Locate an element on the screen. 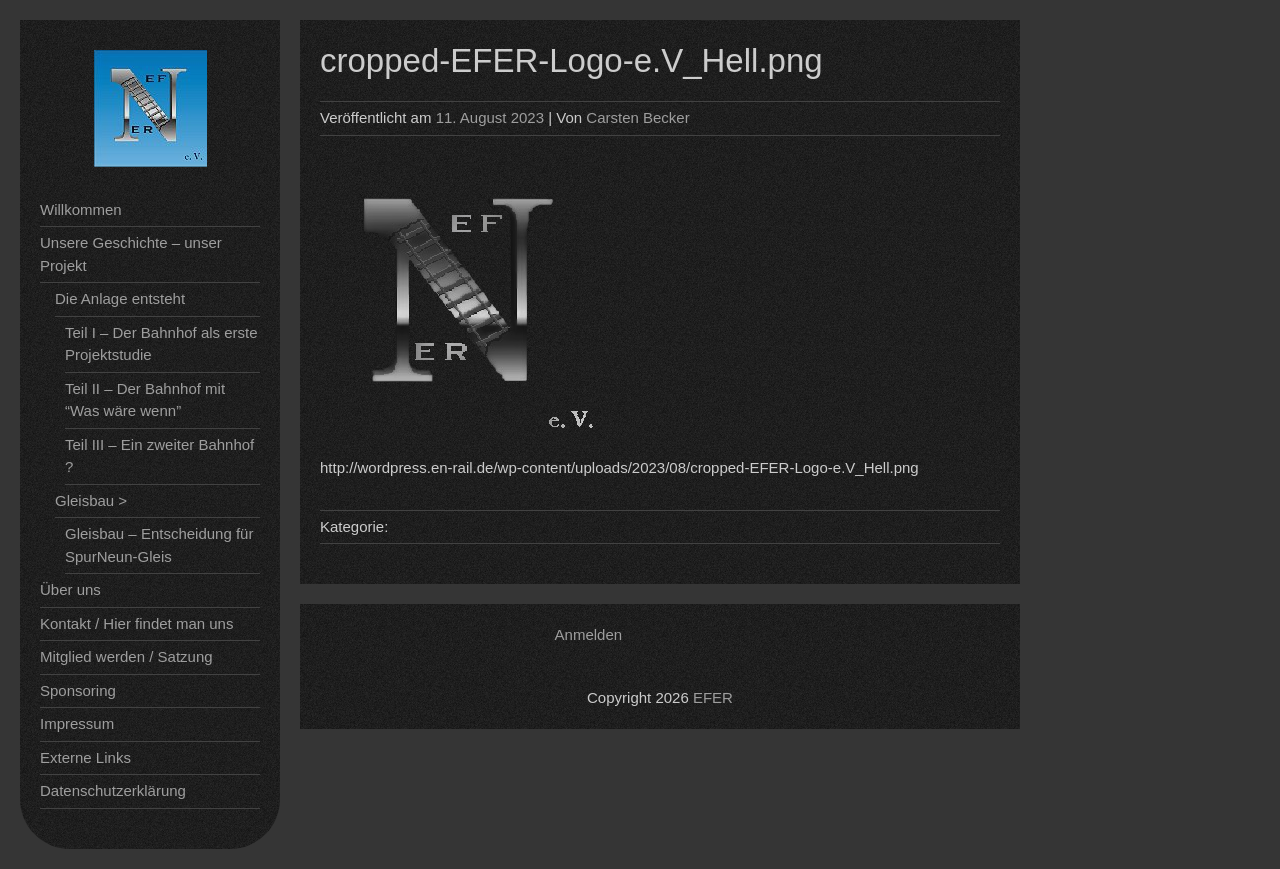 Image resolution: width=1280 pixels, height=869 pixels. Gleisbau – Entscheidung für SpurNeun-Gleis is located at coordinates (159, 545).